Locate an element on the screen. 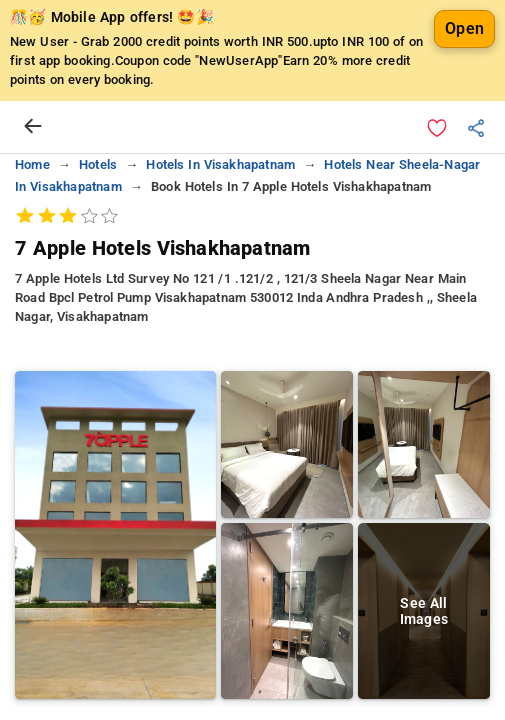 The image size is (505, 720). hotels in visakhapatnam is located at coordinates (220, 164).